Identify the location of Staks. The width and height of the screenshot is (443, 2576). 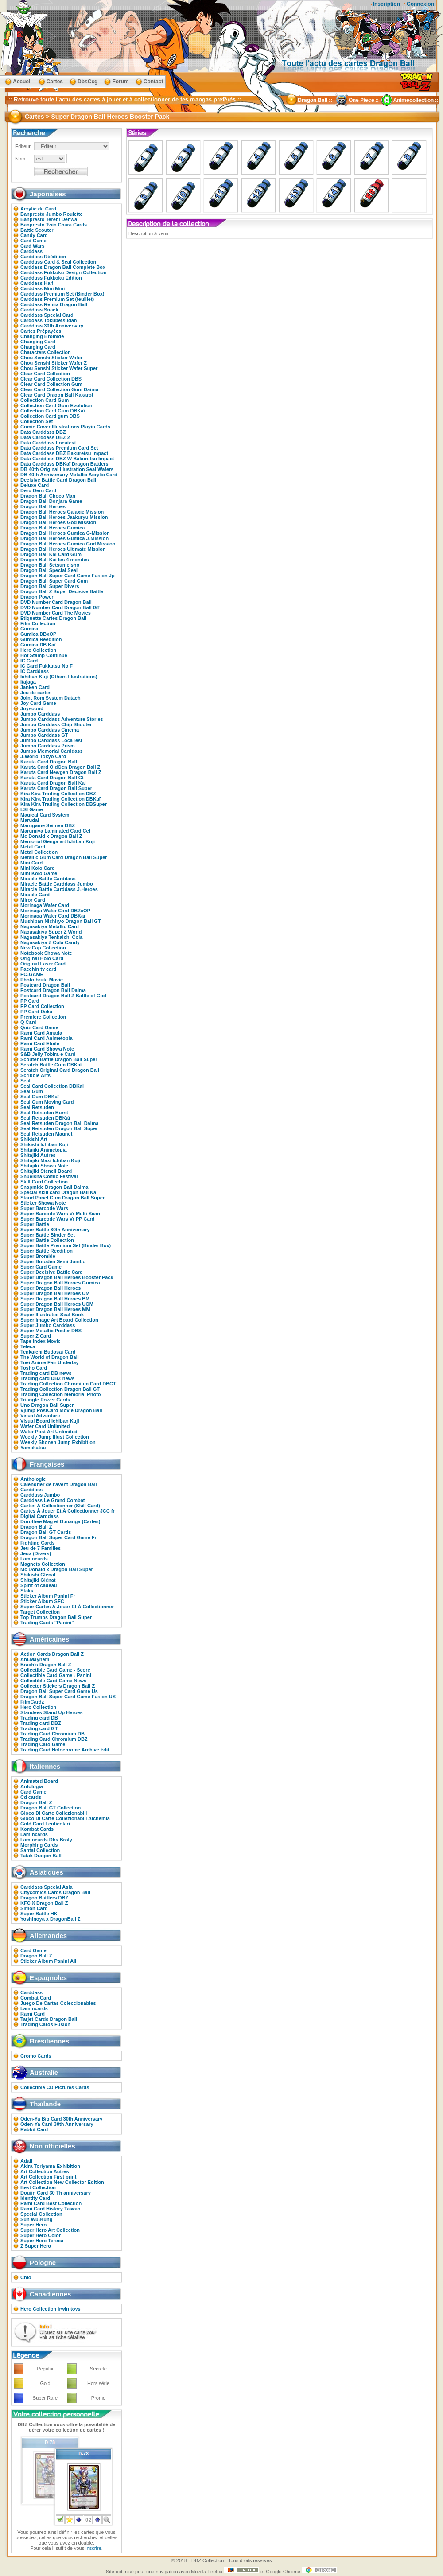
(26, 1590).